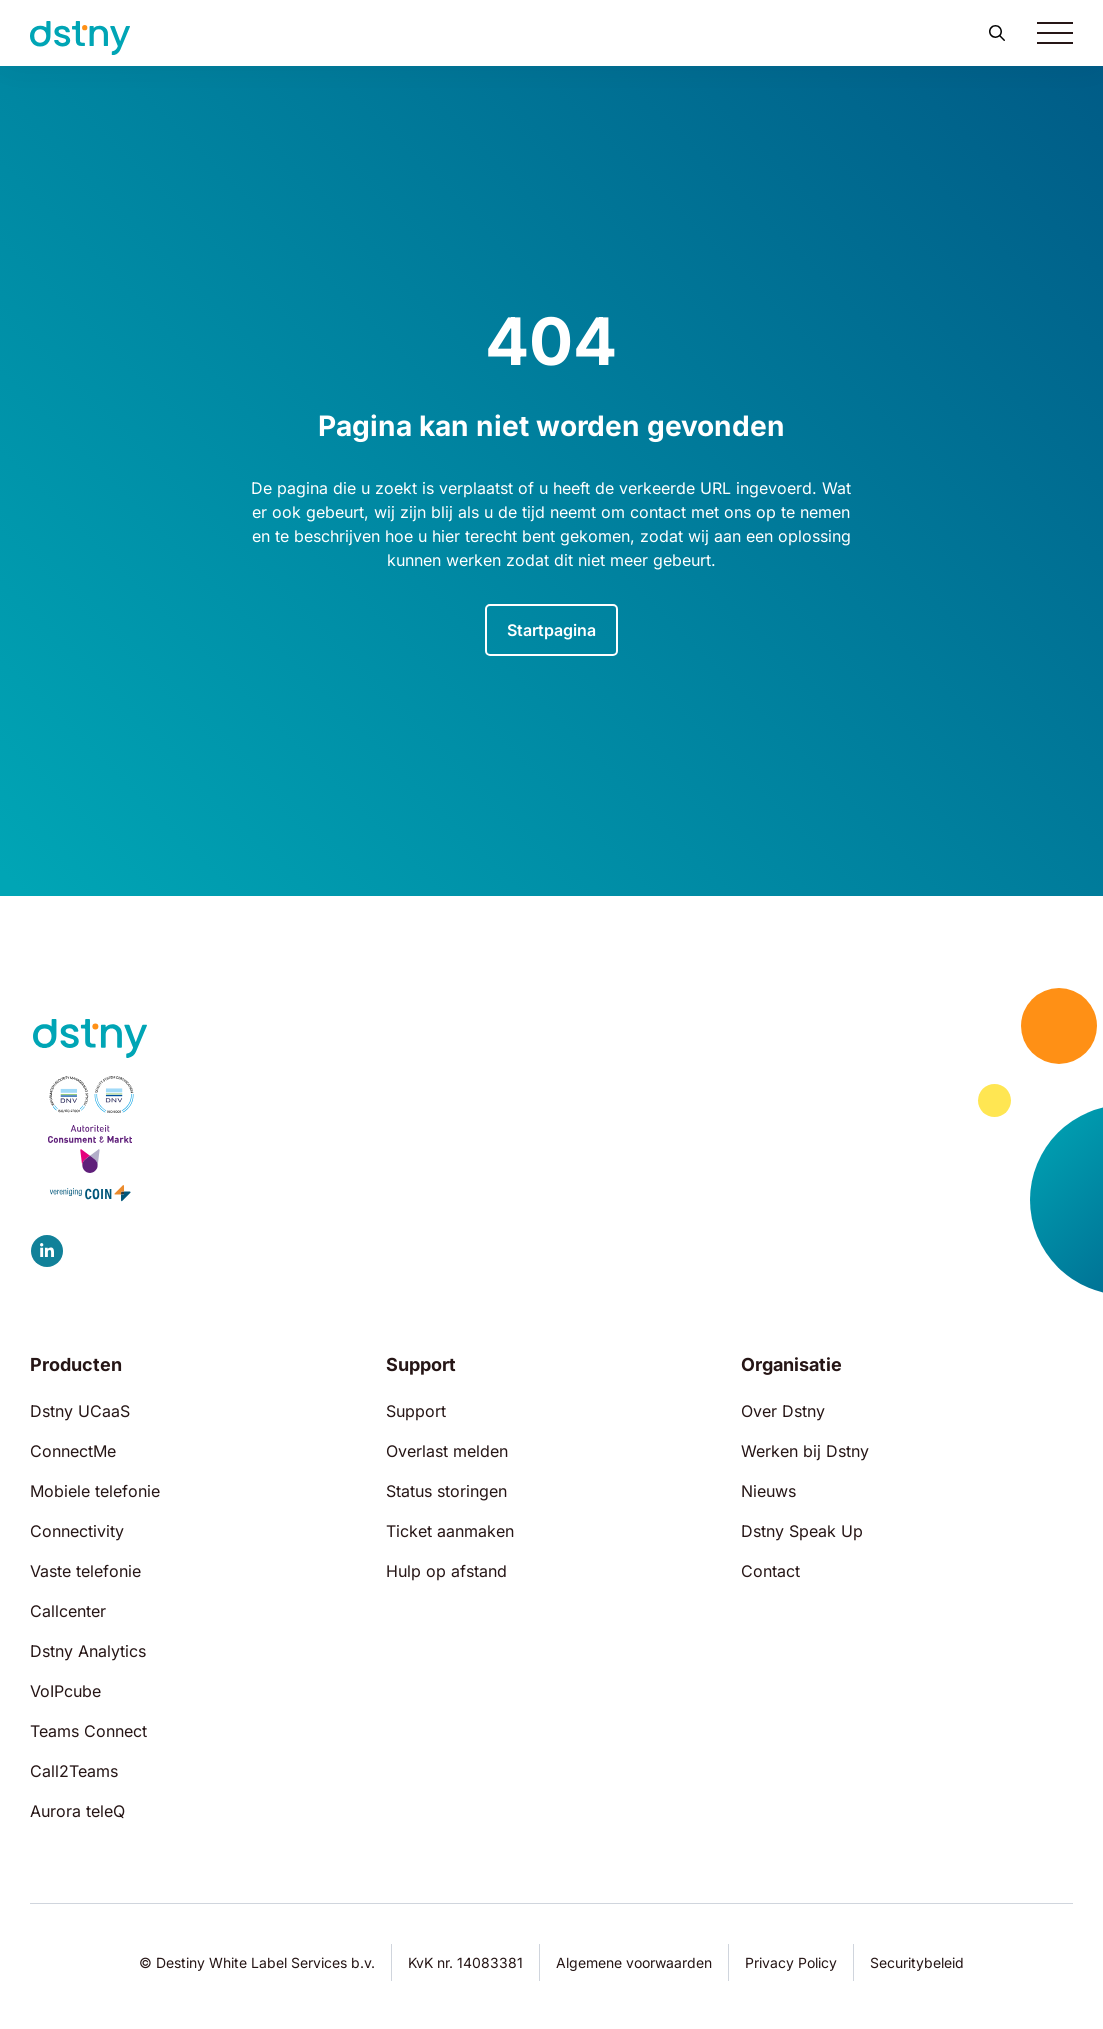  I want to click on Call2Teams, so click(74, 1771).